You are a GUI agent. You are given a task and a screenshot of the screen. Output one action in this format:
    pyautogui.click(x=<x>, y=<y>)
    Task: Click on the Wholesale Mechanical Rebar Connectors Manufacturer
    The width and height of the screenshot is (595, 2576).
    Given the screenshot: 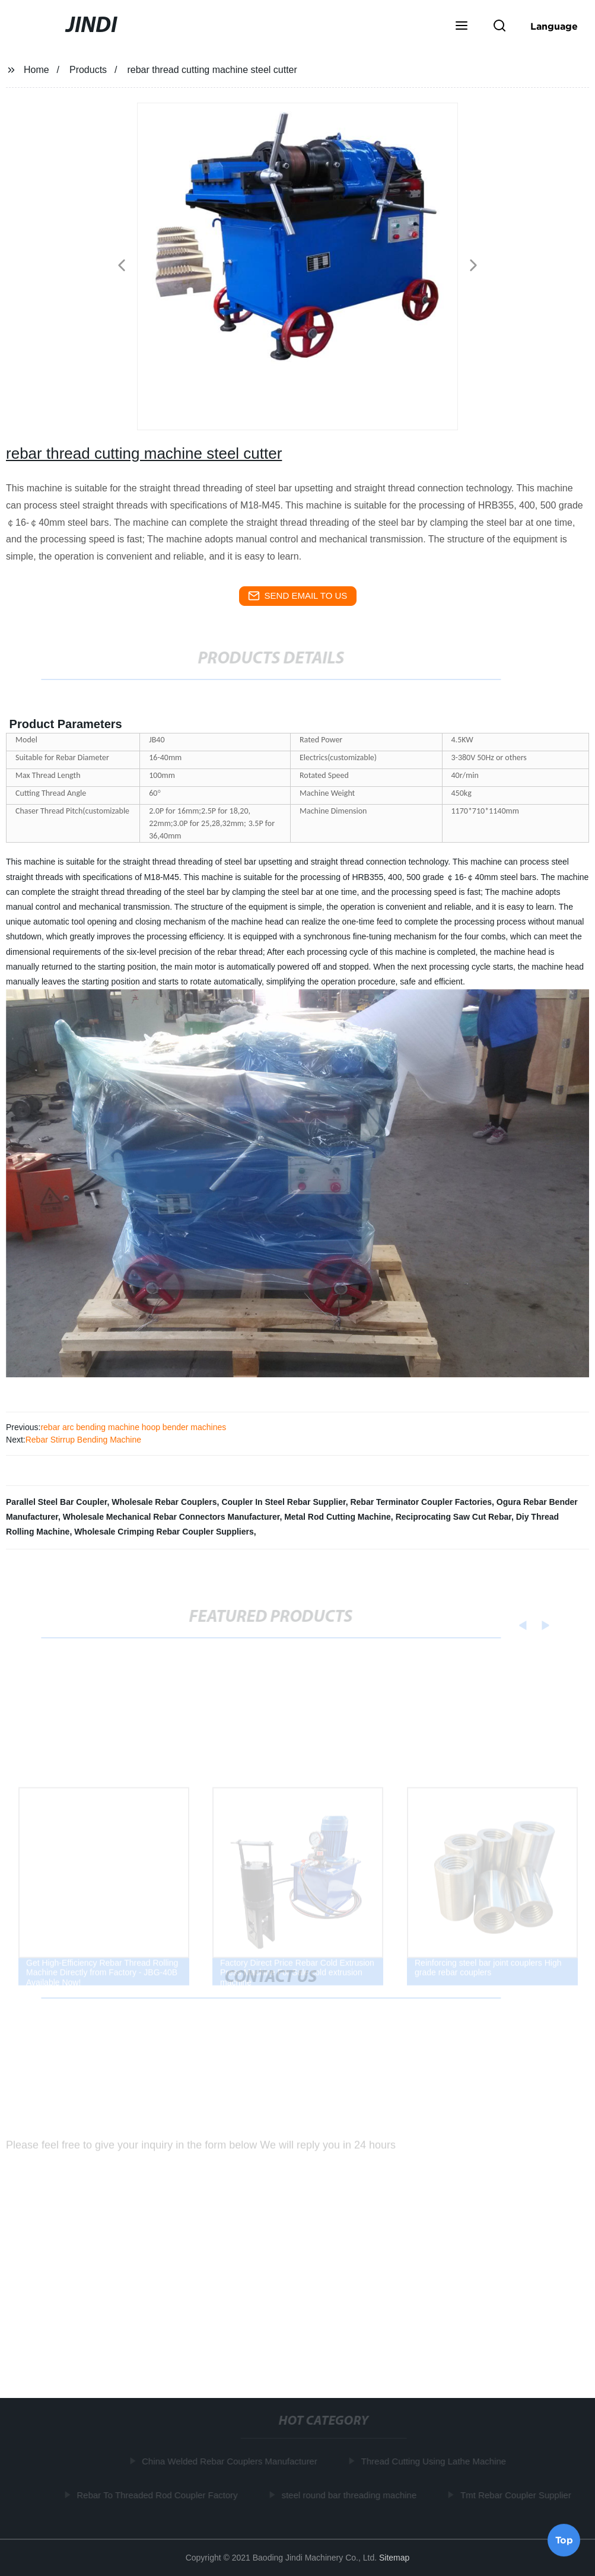 What is the action you would take?
    pyautogui.click(x=171, y=1517)
    